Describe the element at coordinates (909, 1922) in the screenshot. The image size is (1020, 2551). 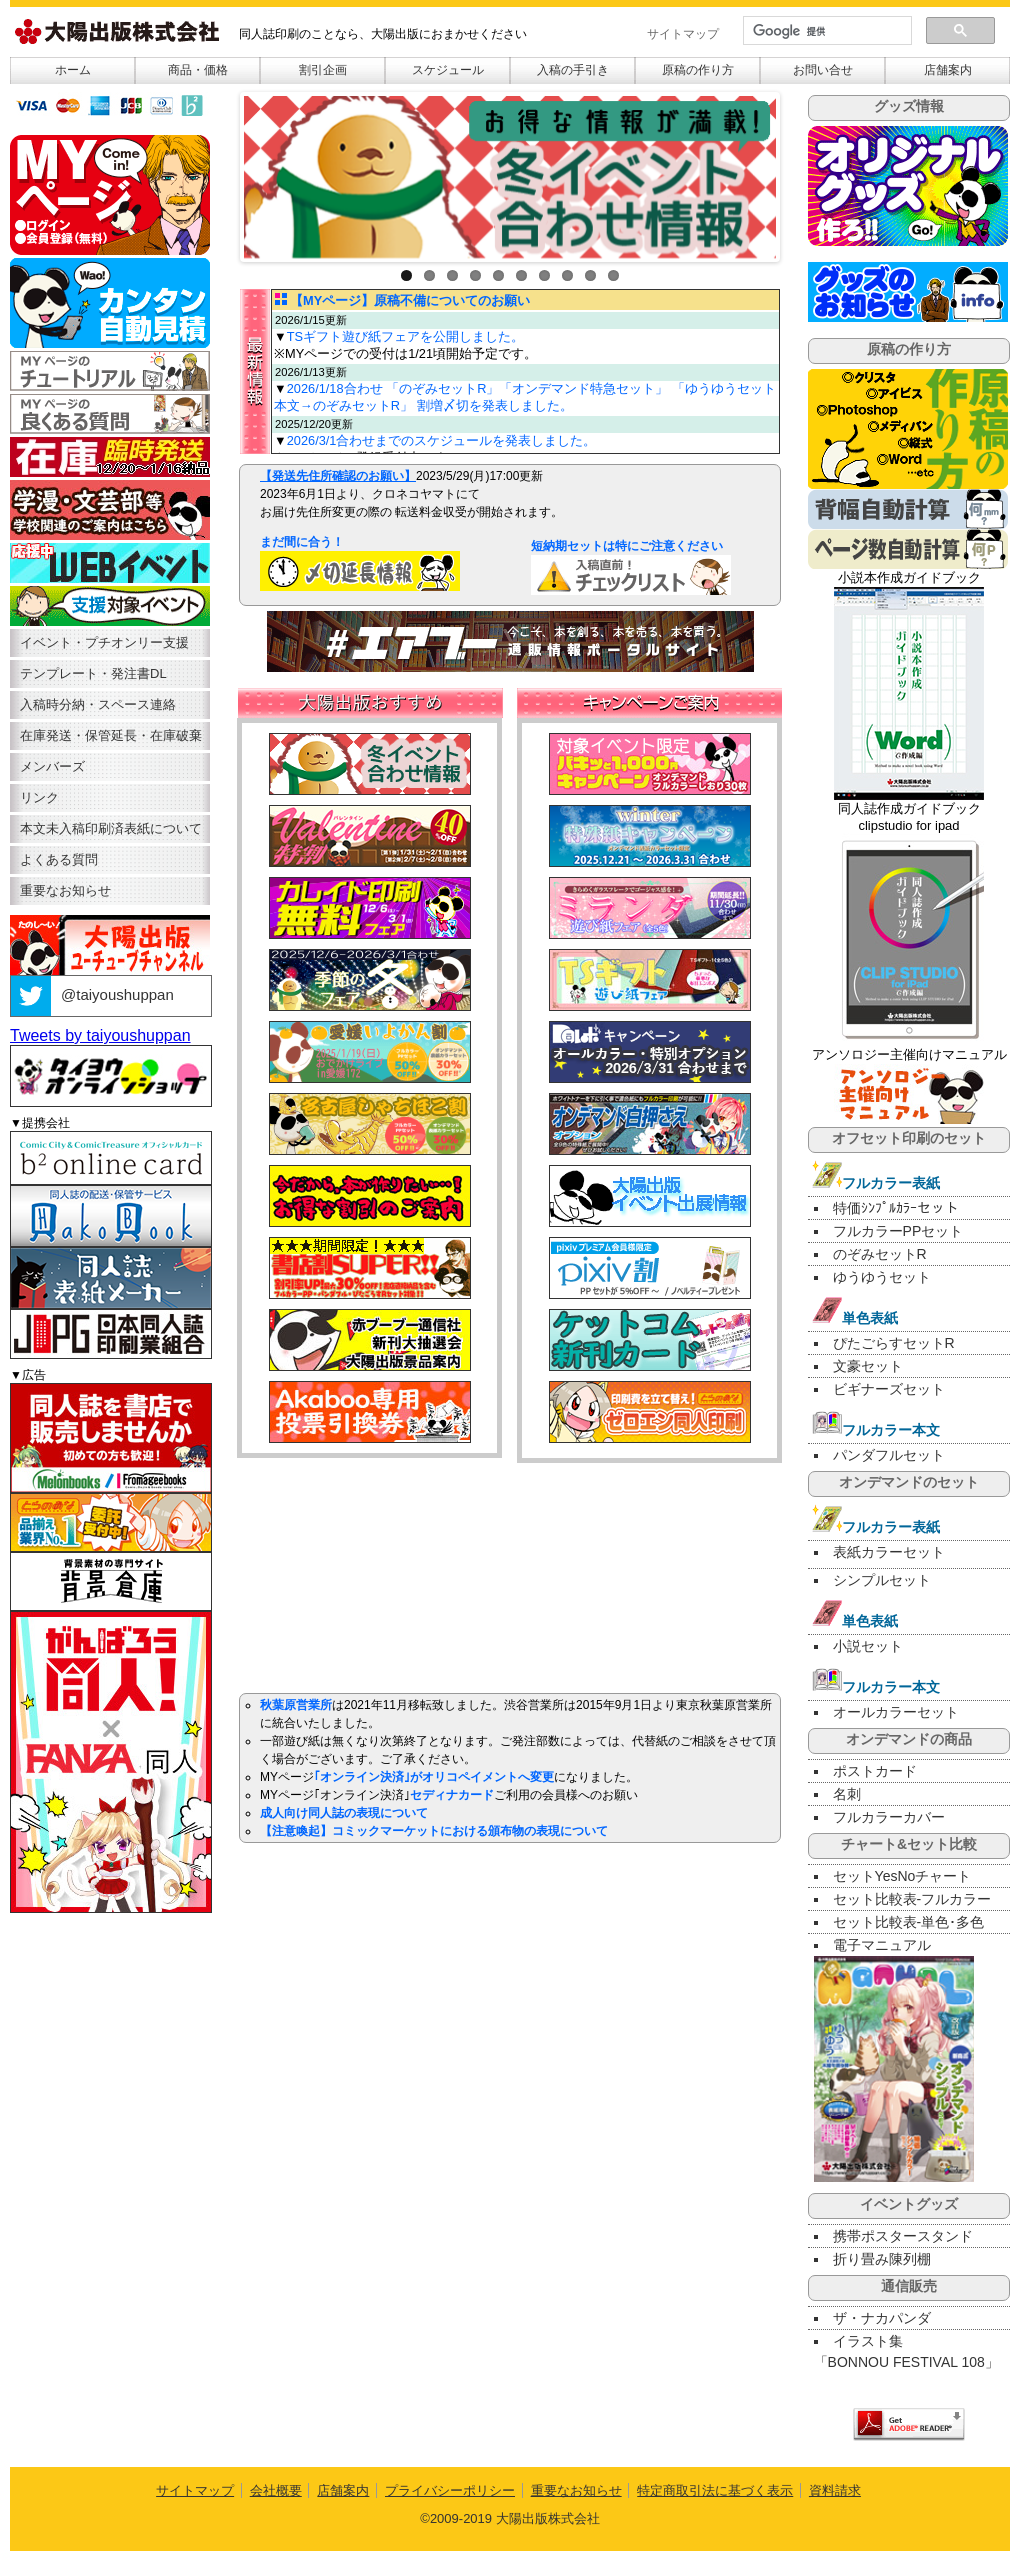
I see `セット比較表-単色･多色` at that location.